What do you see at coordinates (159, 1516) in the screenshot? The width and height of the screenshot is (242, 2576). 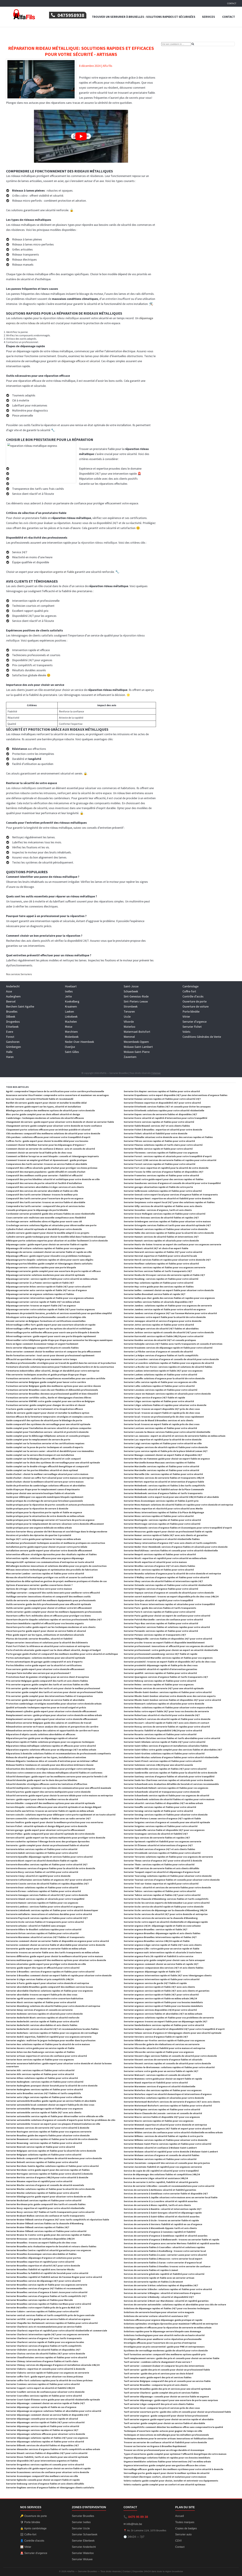 I see `Serrurier Mons: services rapides et fiables pour votre sécurité` at bounding box center [159, 1516].